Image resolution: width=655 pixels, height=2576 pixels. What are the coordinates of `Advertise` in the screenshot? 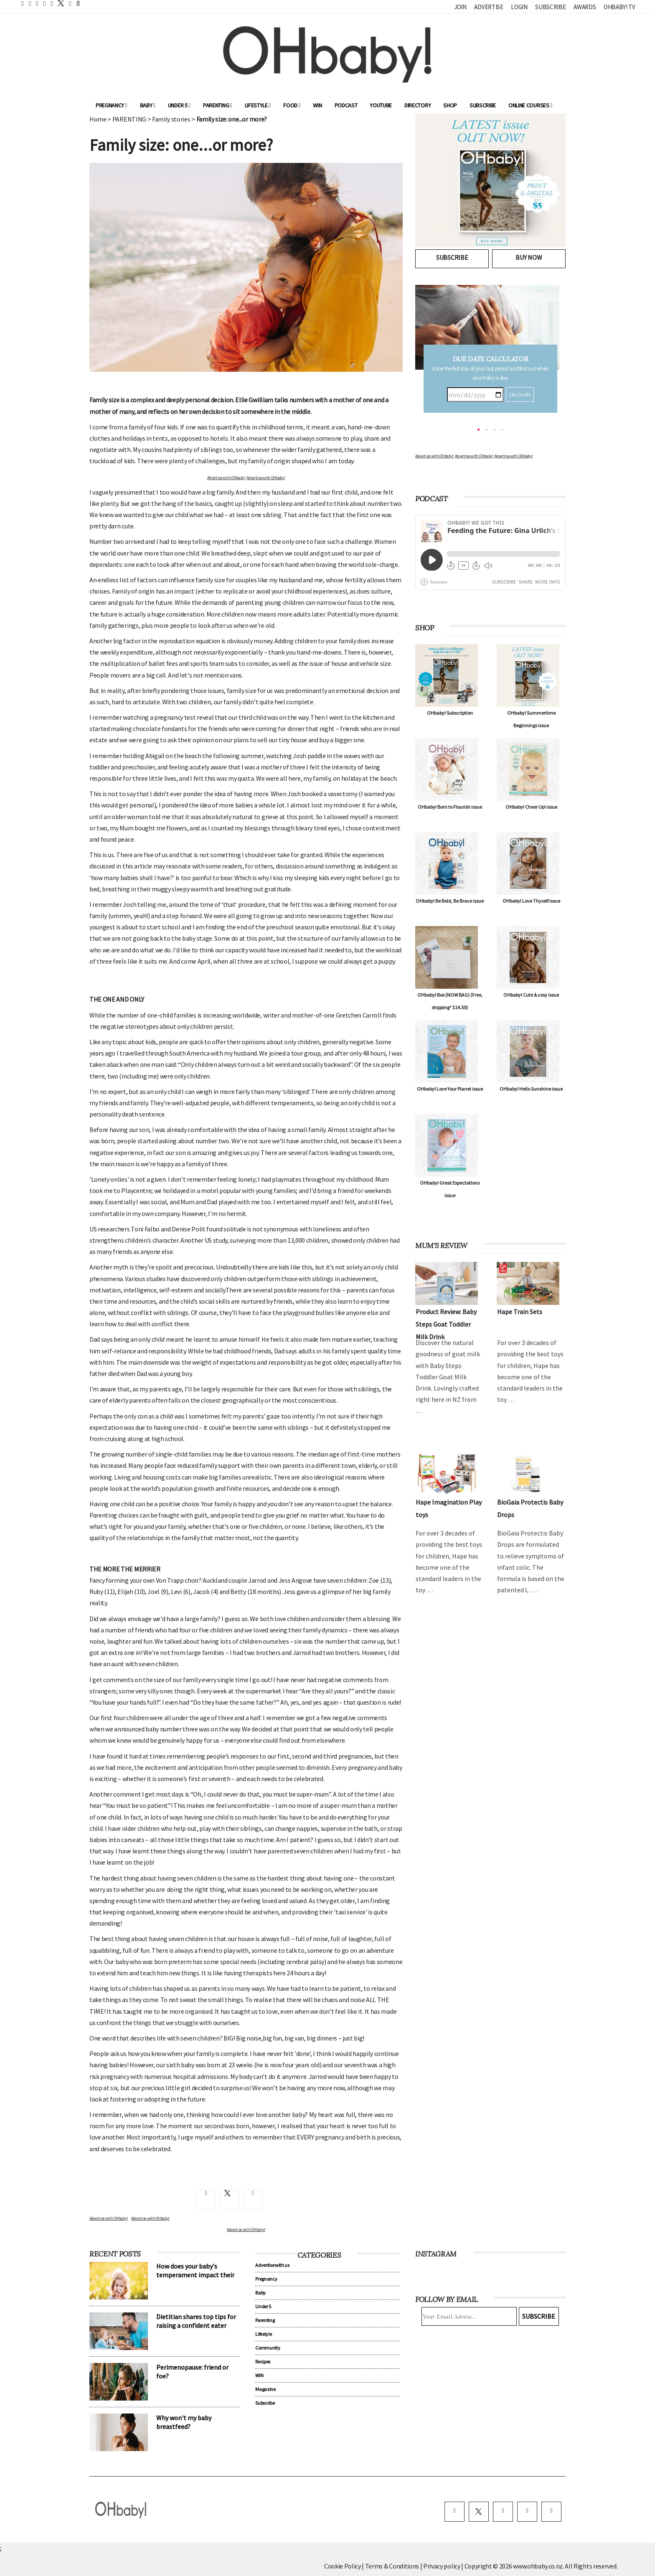 It's located at (488, 7).